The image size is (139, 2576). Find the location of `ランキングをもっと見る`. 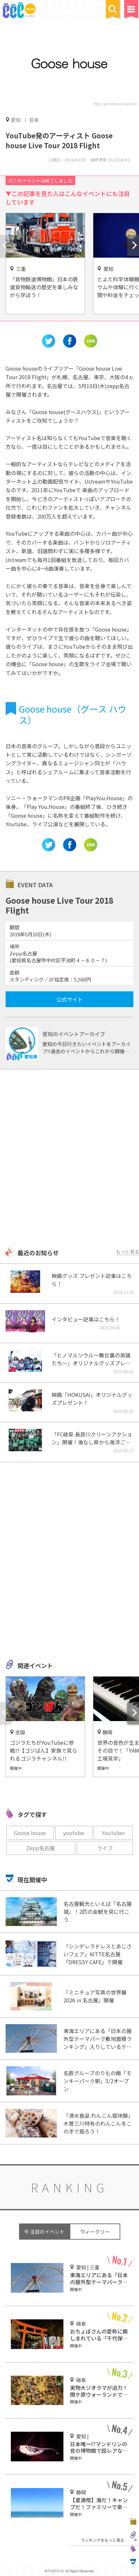

ランキングをもっと見る is located at coordinates (102, 2540).